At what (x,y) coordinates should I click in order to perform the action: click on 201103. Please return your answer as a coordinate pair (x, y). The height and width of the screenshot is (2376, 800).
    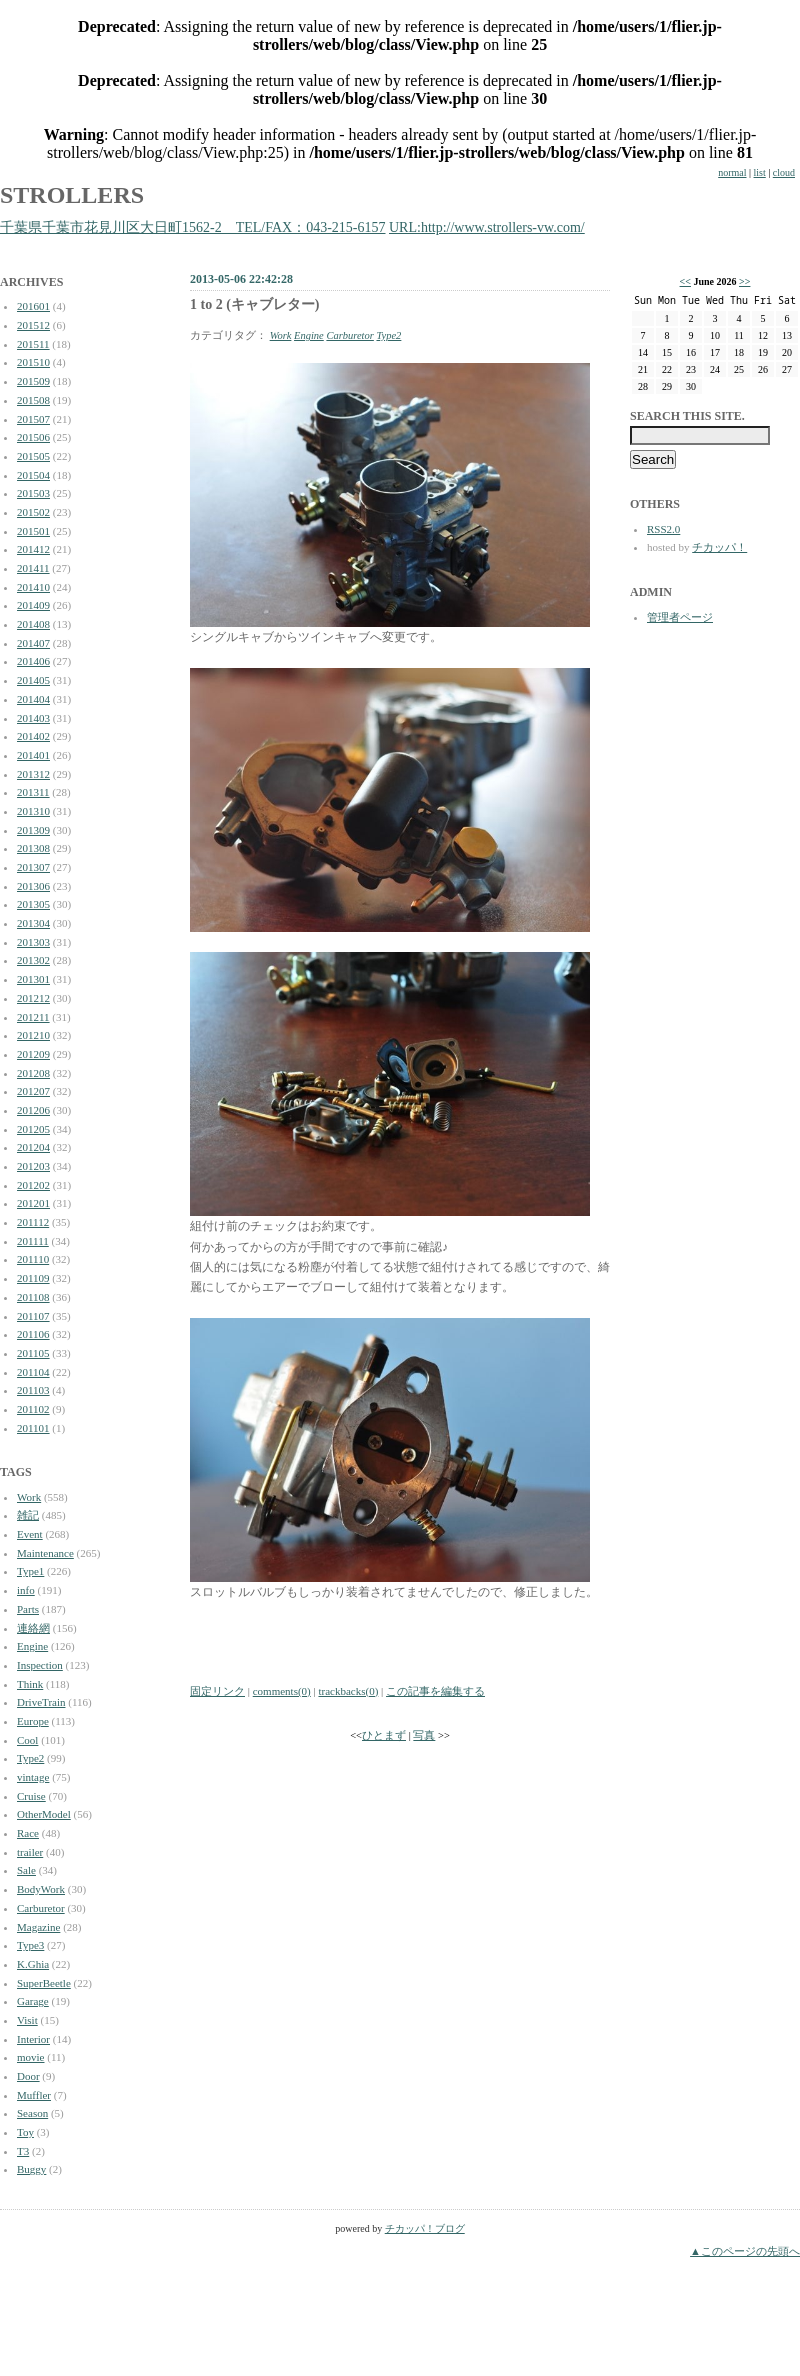
    Looking at the image, I should click on (33, 1390).